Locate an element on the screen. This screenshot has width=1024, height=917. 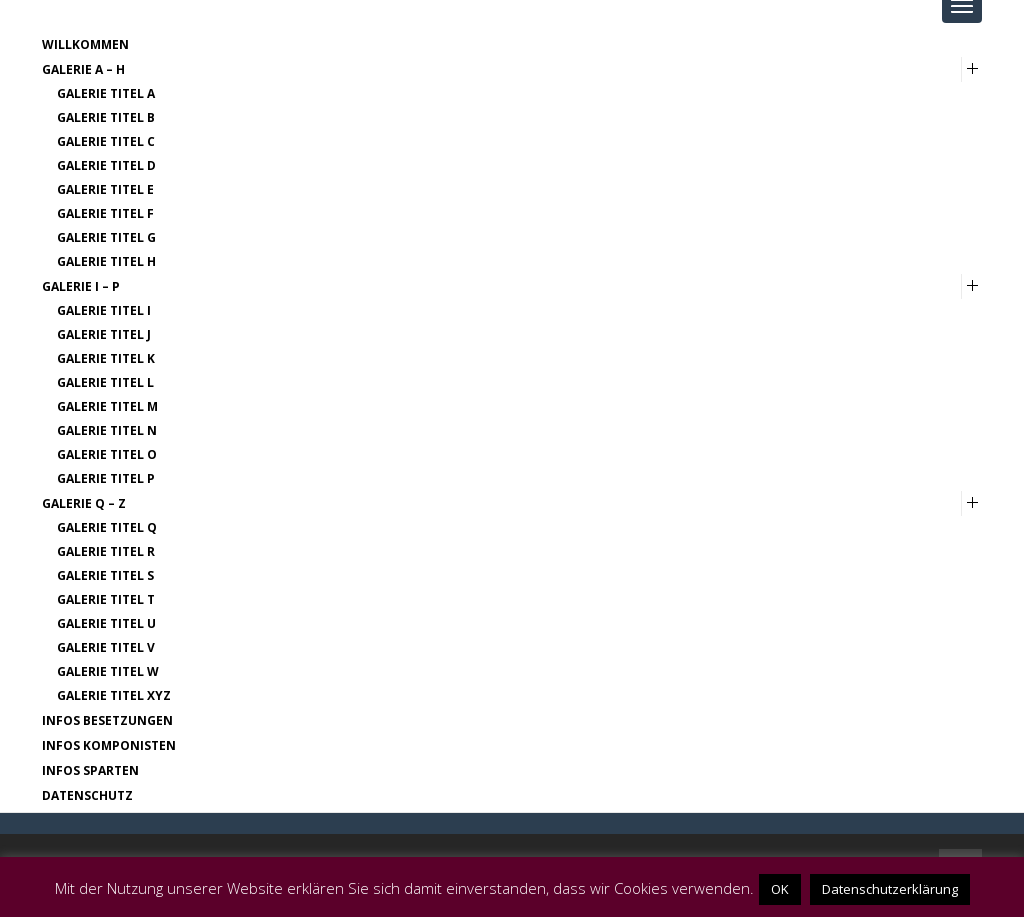
Galerie Titel S is located at coordinates (105, 575).